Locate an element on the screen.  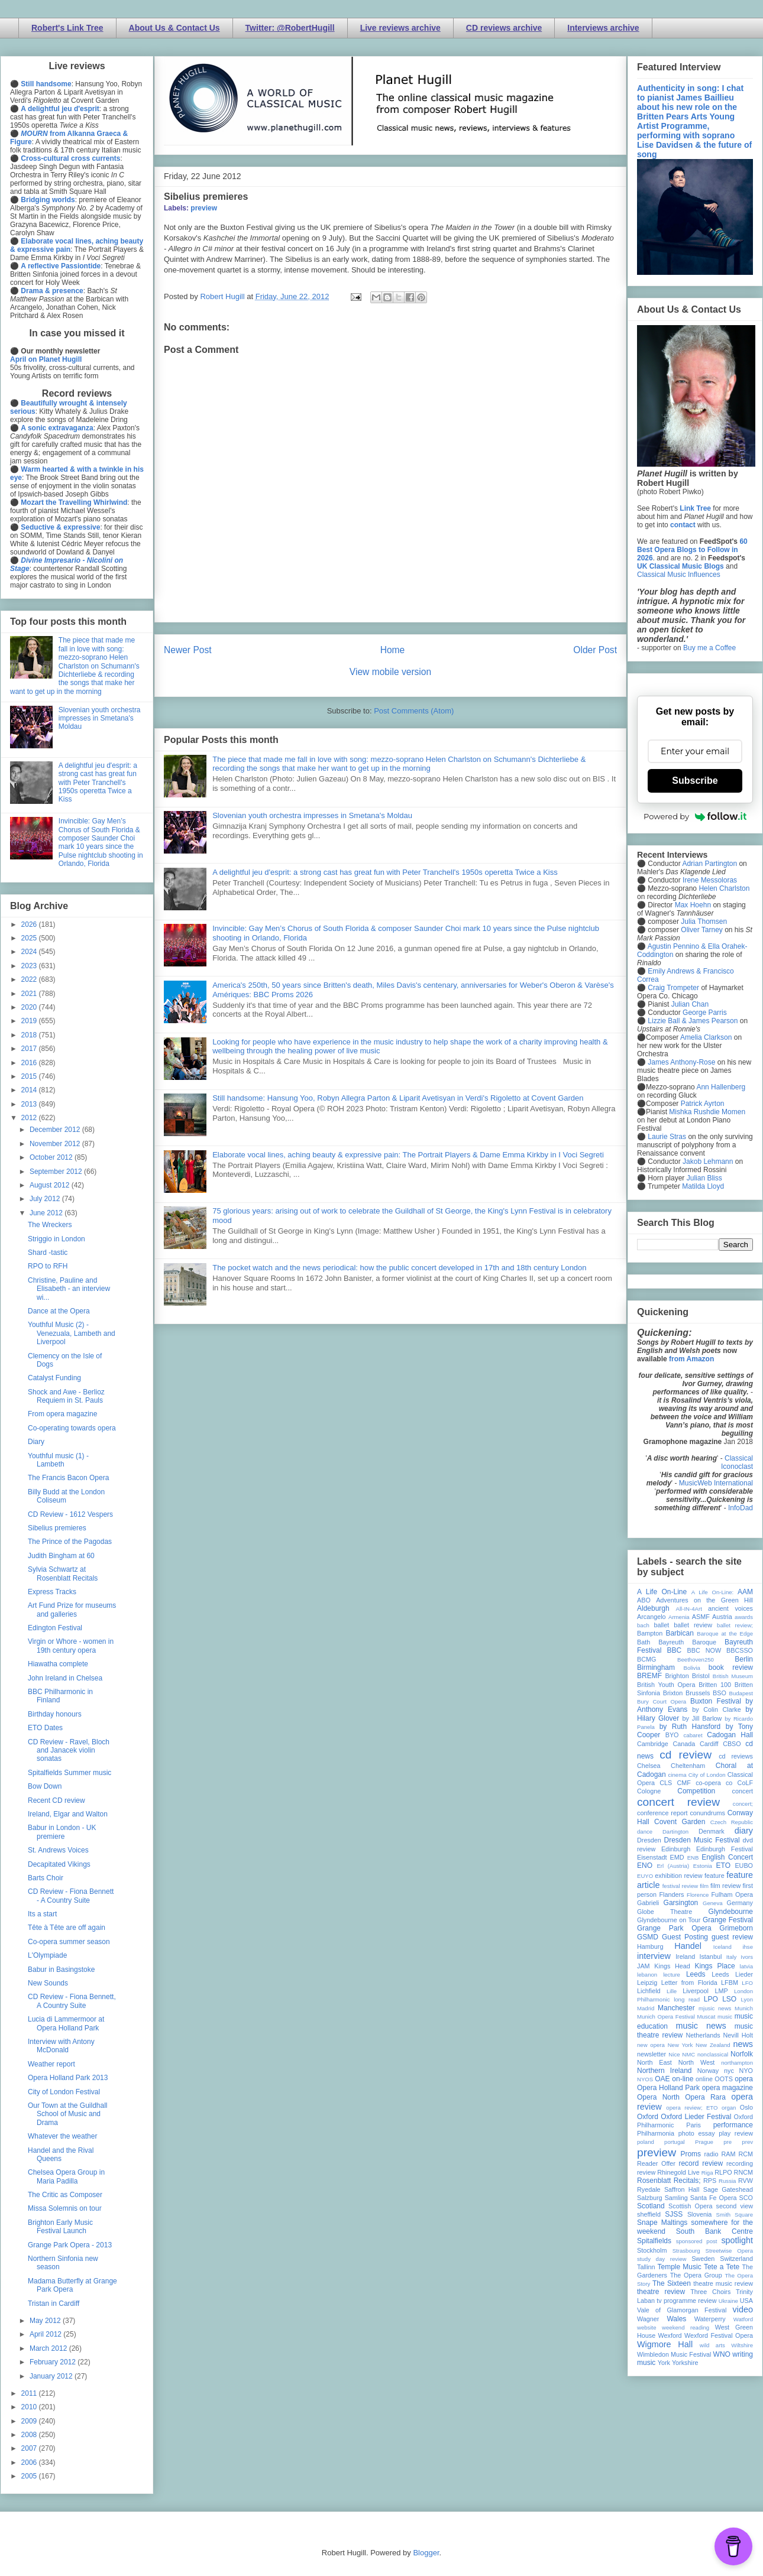
ancient voices is located at coordinates (730, 1608).